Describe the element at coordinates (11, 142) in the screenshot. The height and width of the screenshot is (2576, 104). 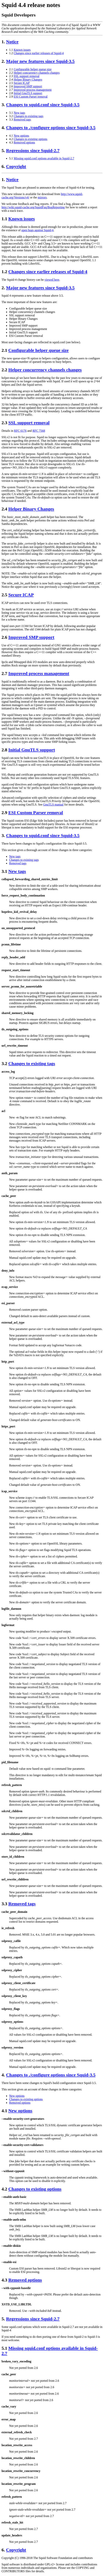
I see `4.3` at that location.